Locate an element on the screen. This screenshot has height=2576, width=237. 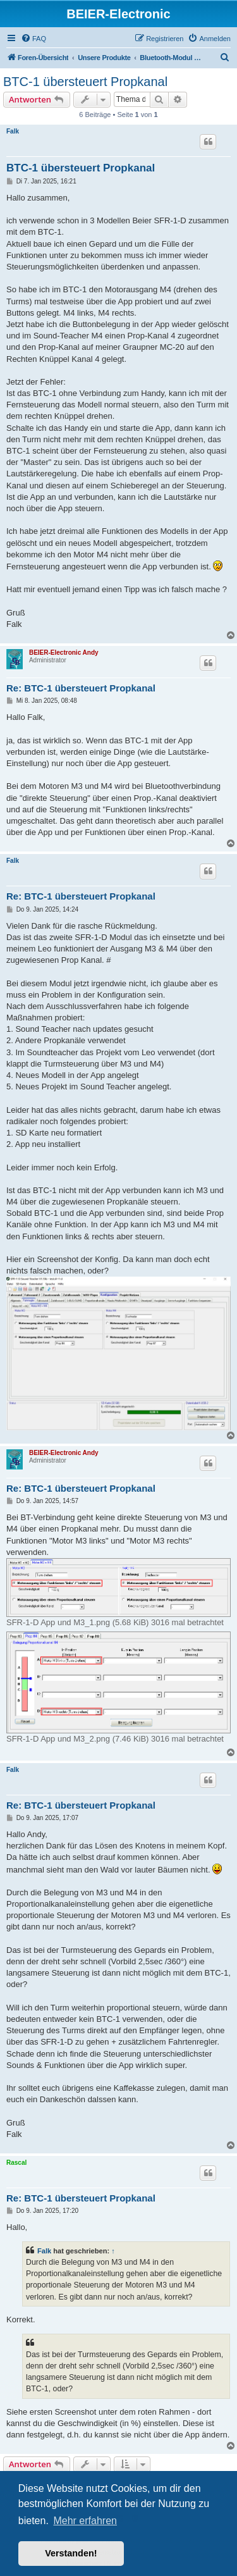
[menuitem] is located at coordinates (33, 38).